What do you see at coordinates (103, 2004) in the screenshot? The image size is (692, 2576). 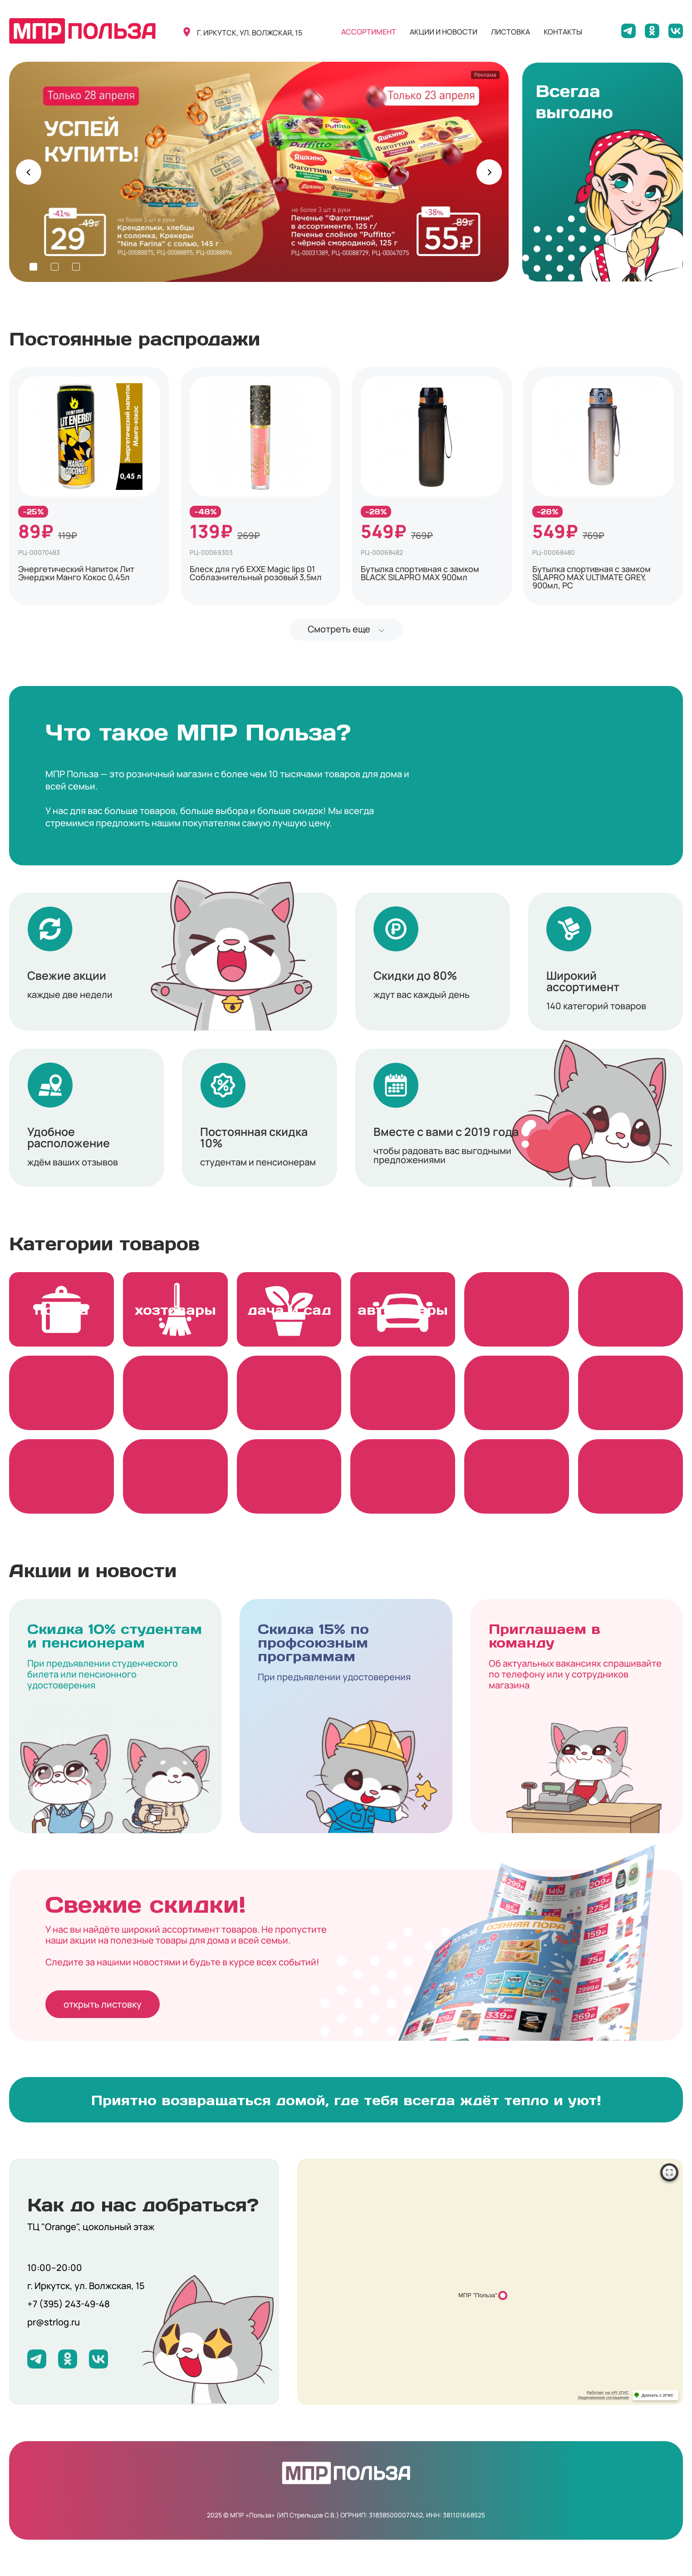 I see `открыть листовку` at bounding box center [103, 2004].